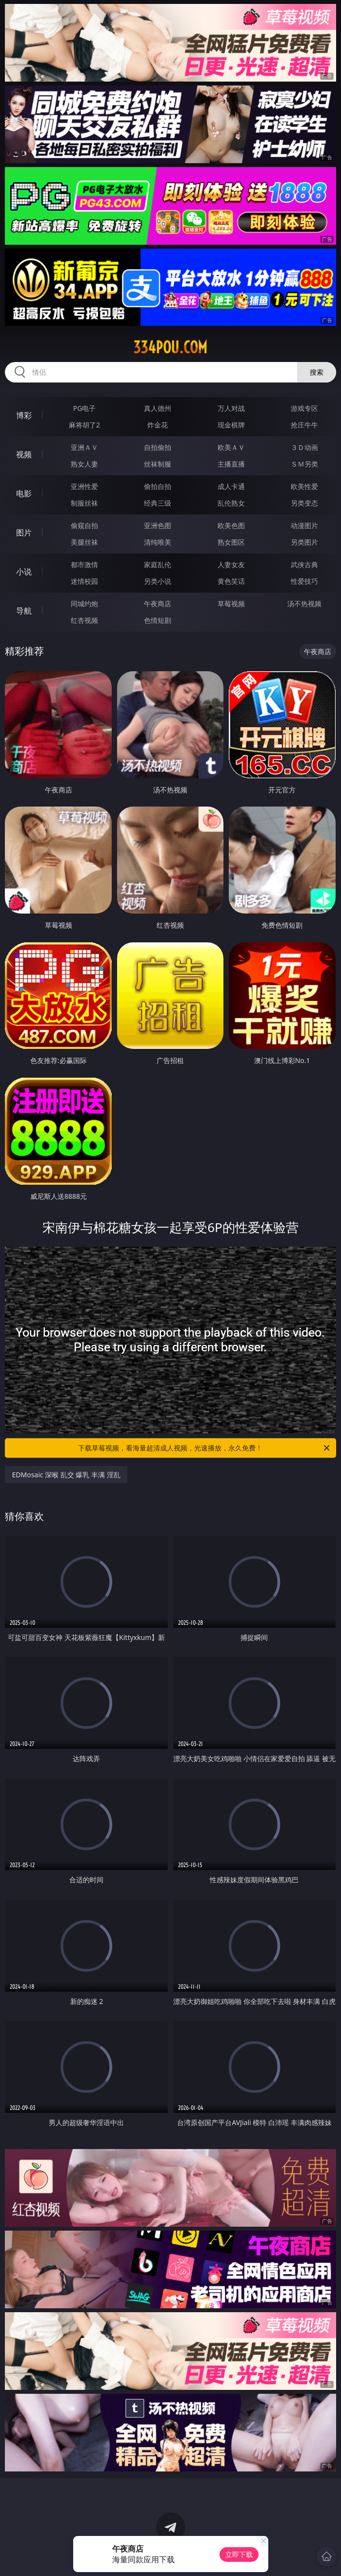  I want to click on 主播直播, so click(231, 463).